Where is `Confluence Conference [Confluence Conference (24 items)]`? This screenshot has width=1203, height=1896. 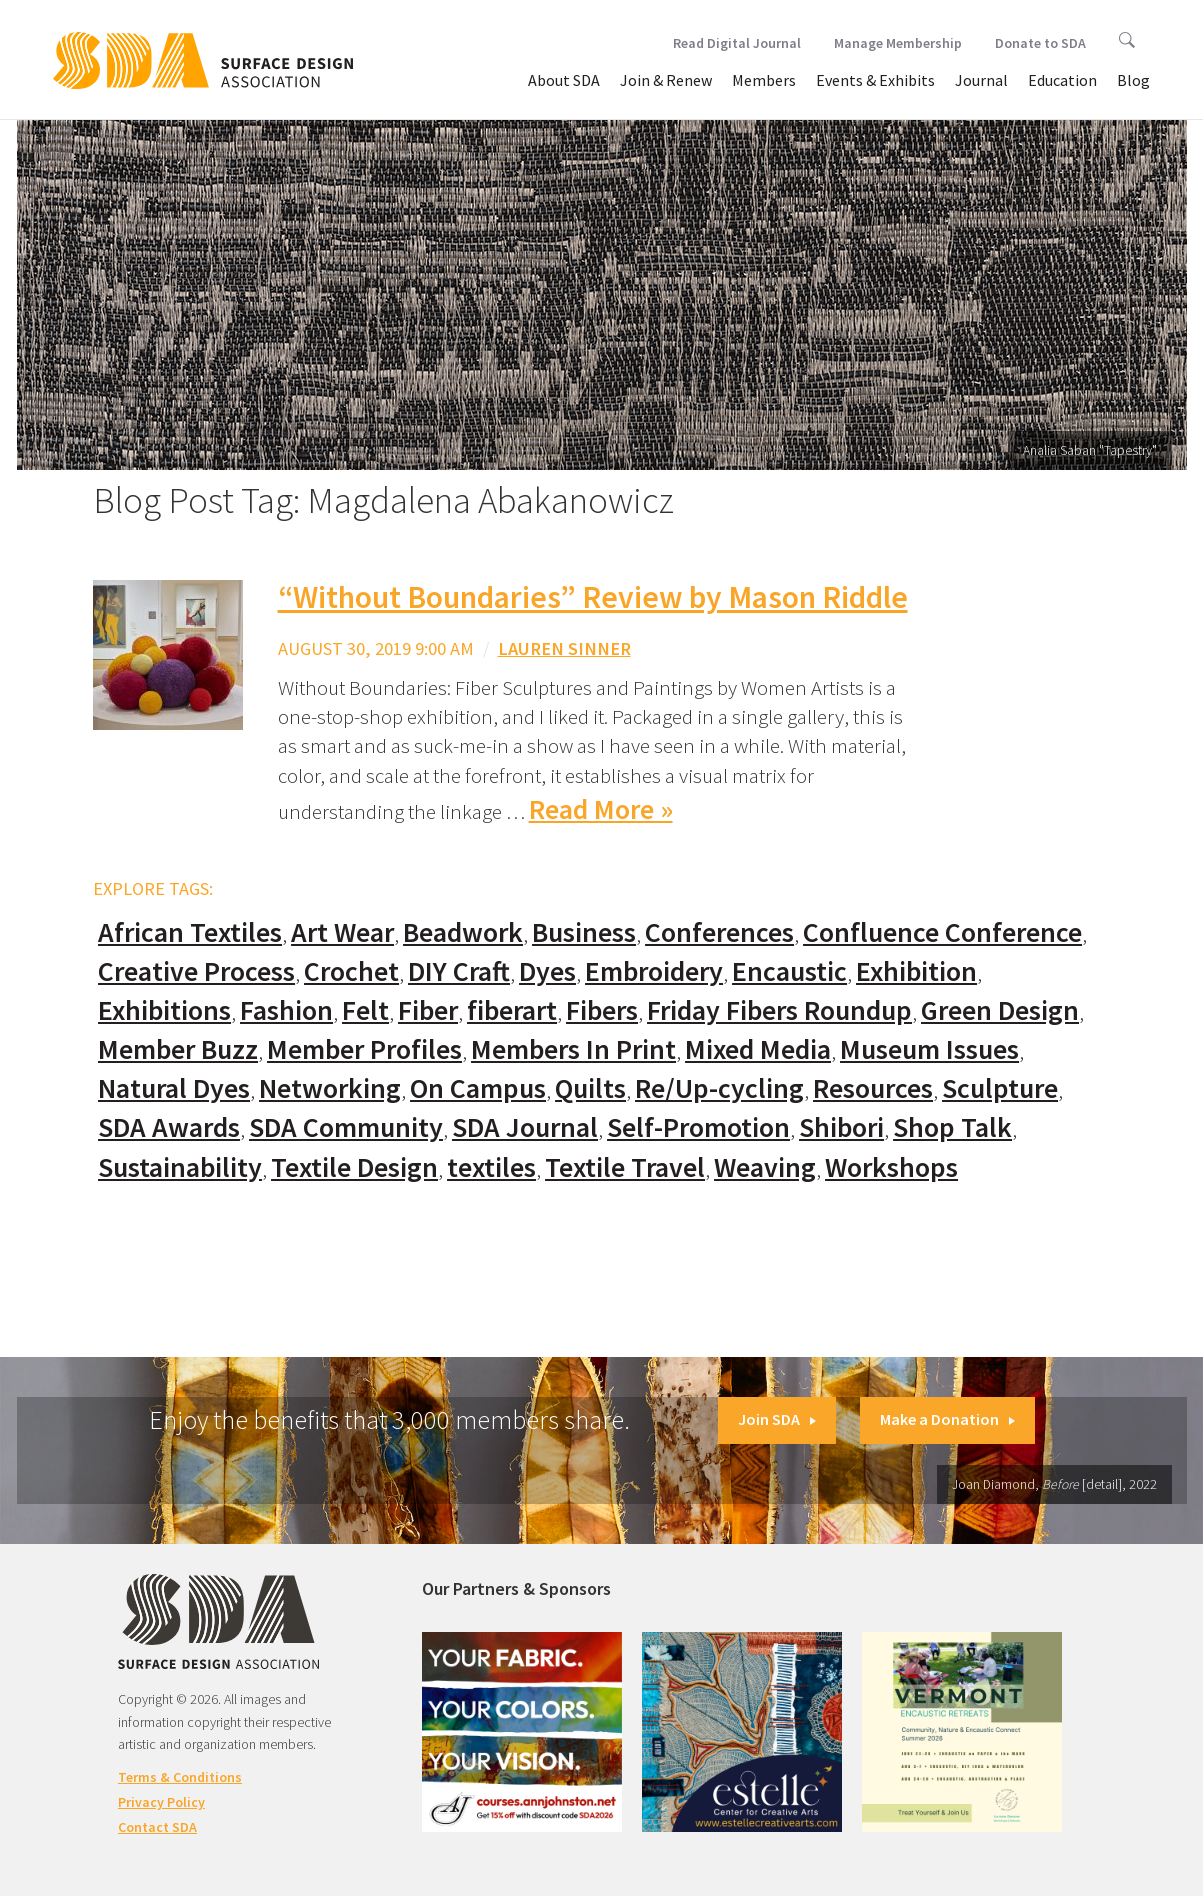 Confluence Conference [Confluence Conference (24 items)] is located at coordinates (942, 932).